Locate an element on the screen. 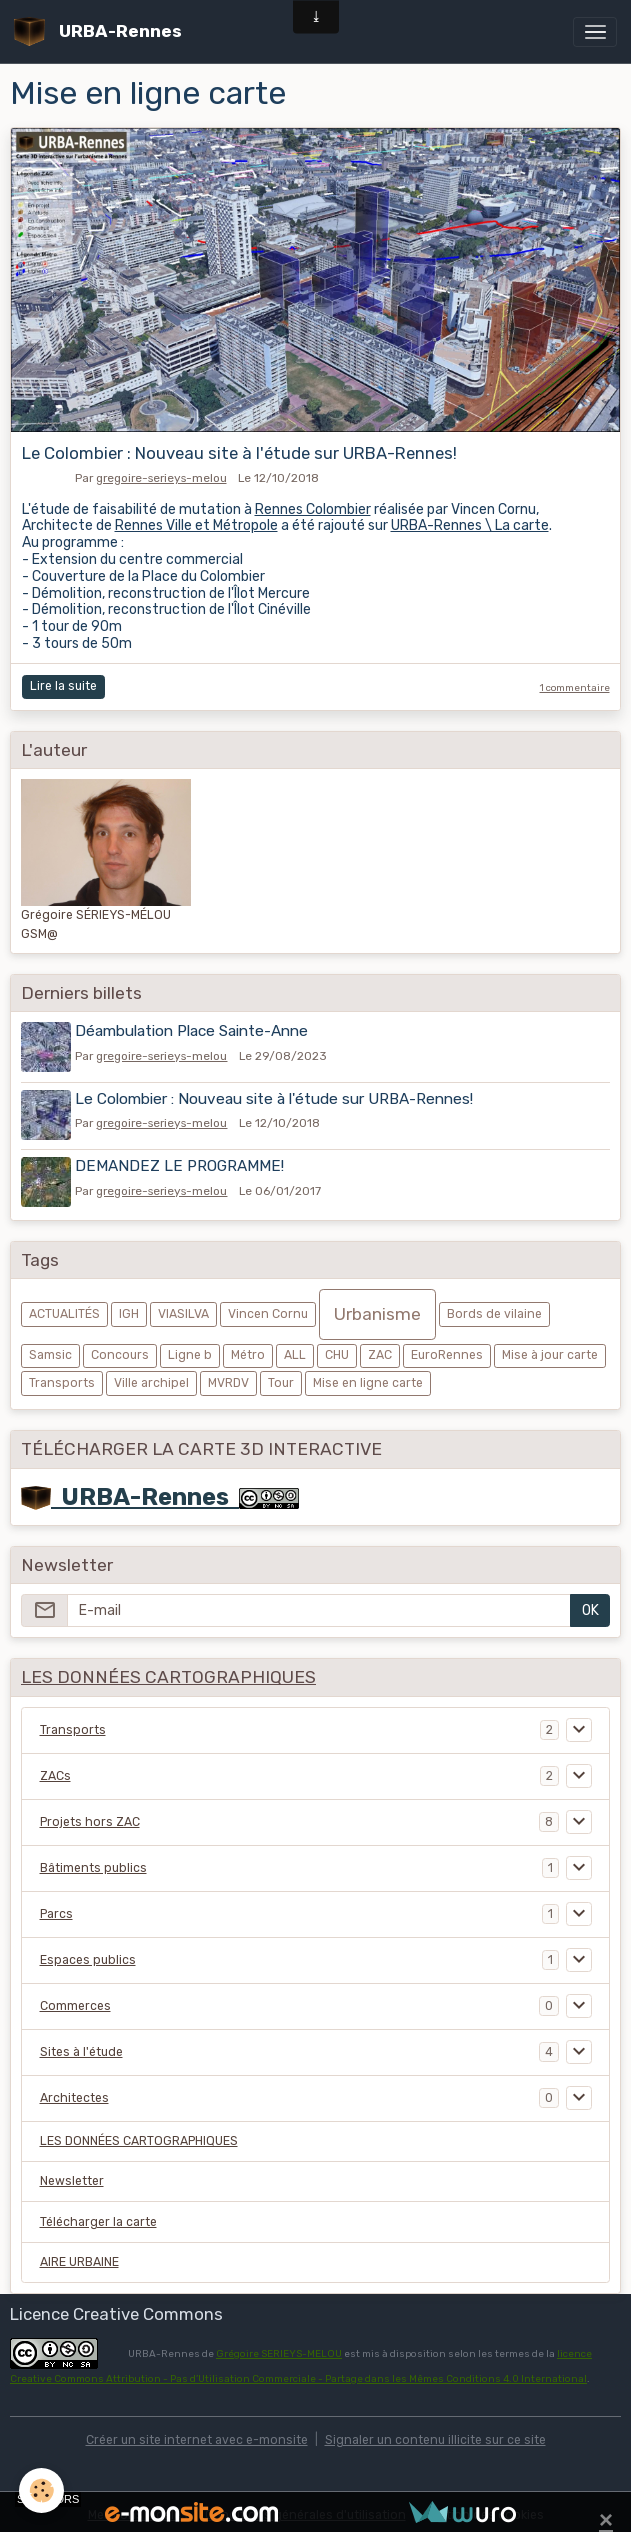 The width and height of the screenshot is (631, 2532). Le Colombier : Nouveau site à l'étude sur URBA-Rennes! is located at coordinates (239, 453).